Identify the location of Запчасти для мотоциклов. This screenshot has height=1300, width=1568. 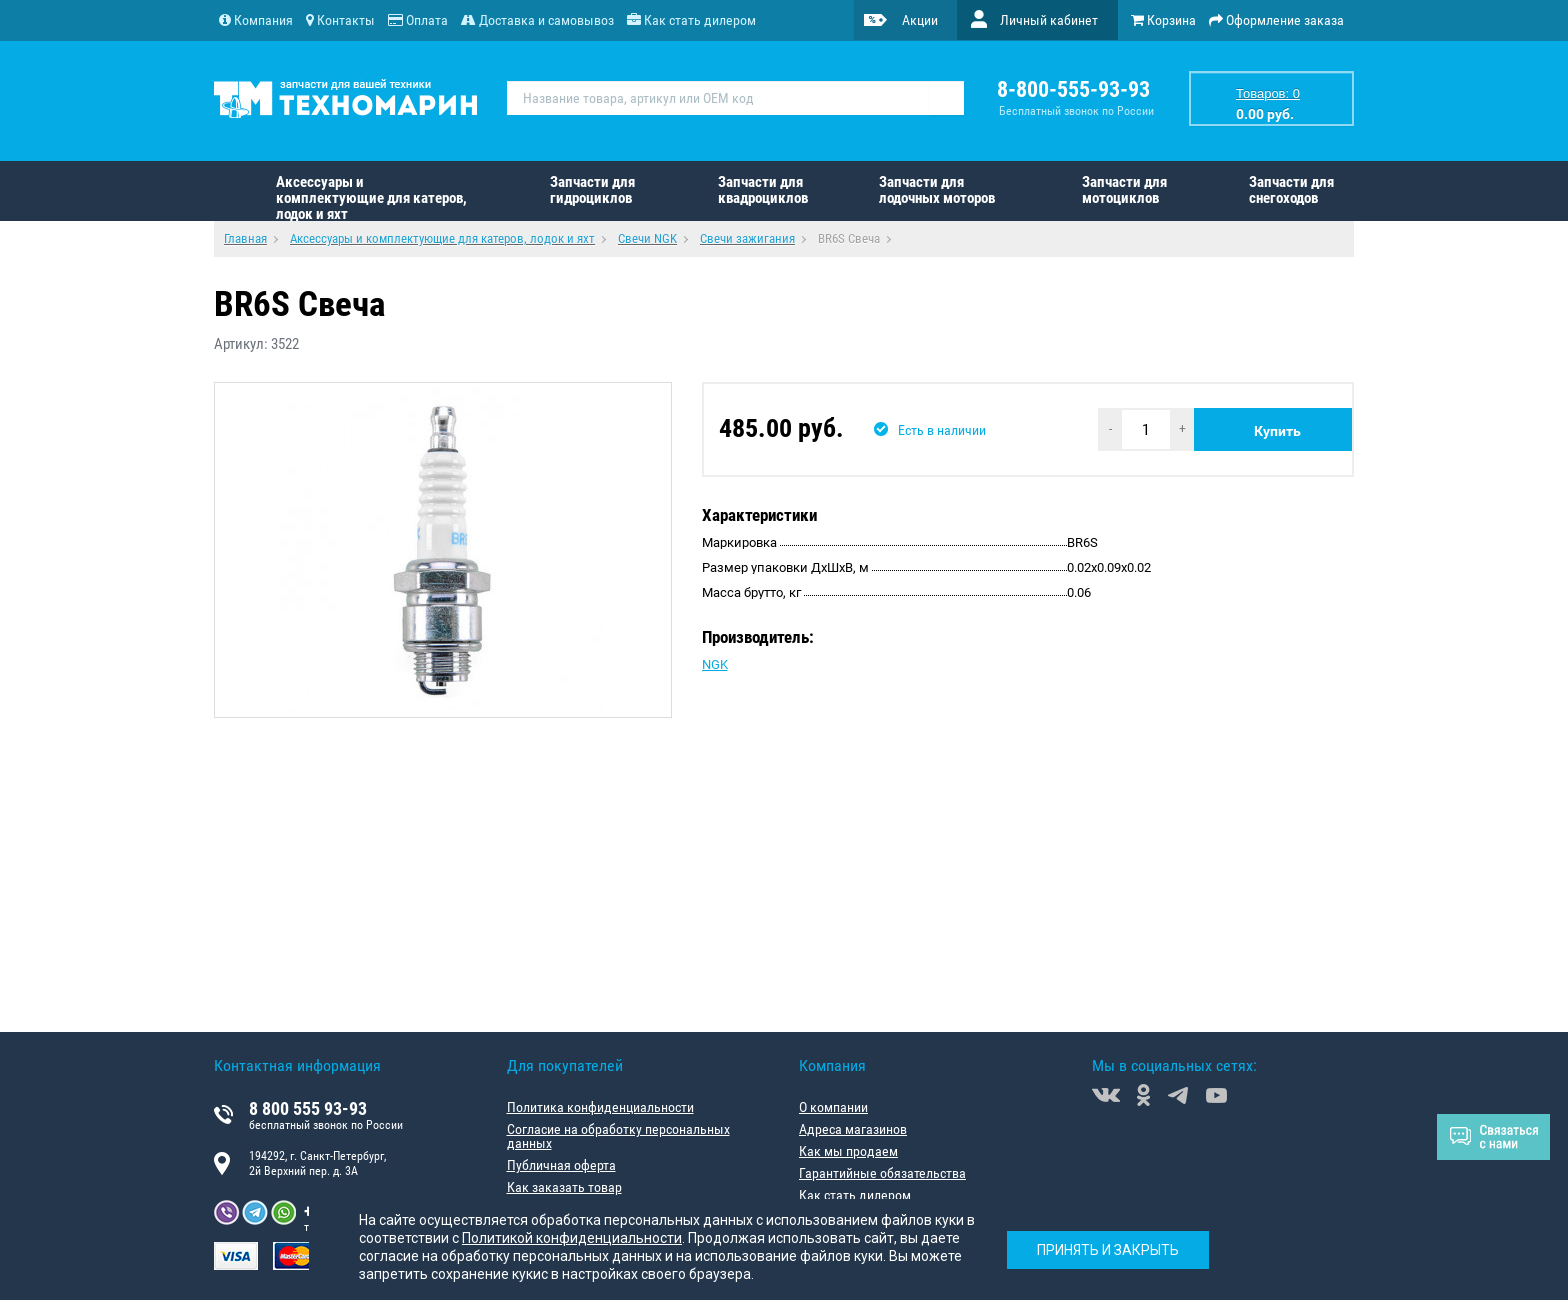
(1124, 190).